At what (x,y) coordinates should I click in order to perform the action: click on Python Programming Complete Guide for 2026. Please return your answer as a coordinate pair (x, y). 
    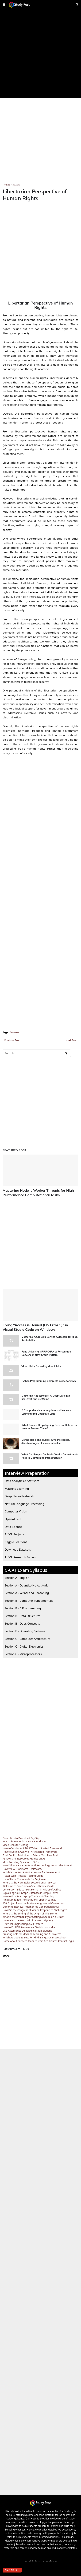
    Looking at the image, I should click on (48, 1381).